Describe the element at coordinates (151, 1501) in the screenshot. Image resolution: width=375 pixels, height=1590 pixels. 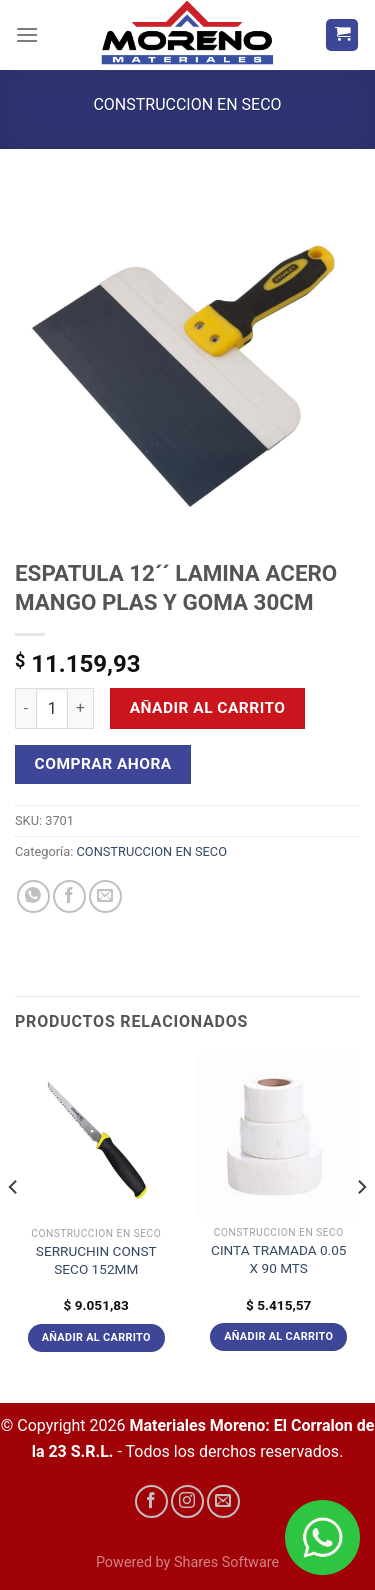
I see `[Síguenos en Facebook]` at that location.